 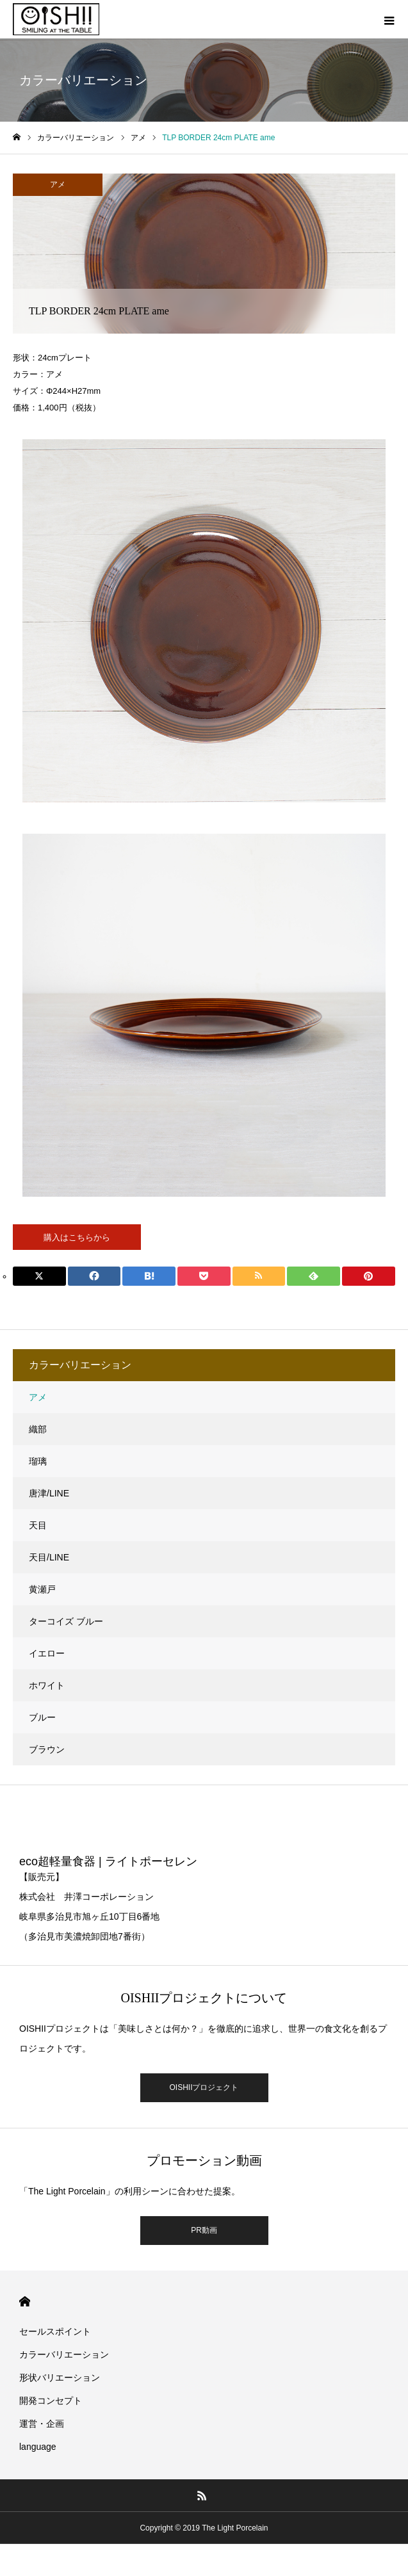 I want to click on 織部, so click(x=38, y=1429).